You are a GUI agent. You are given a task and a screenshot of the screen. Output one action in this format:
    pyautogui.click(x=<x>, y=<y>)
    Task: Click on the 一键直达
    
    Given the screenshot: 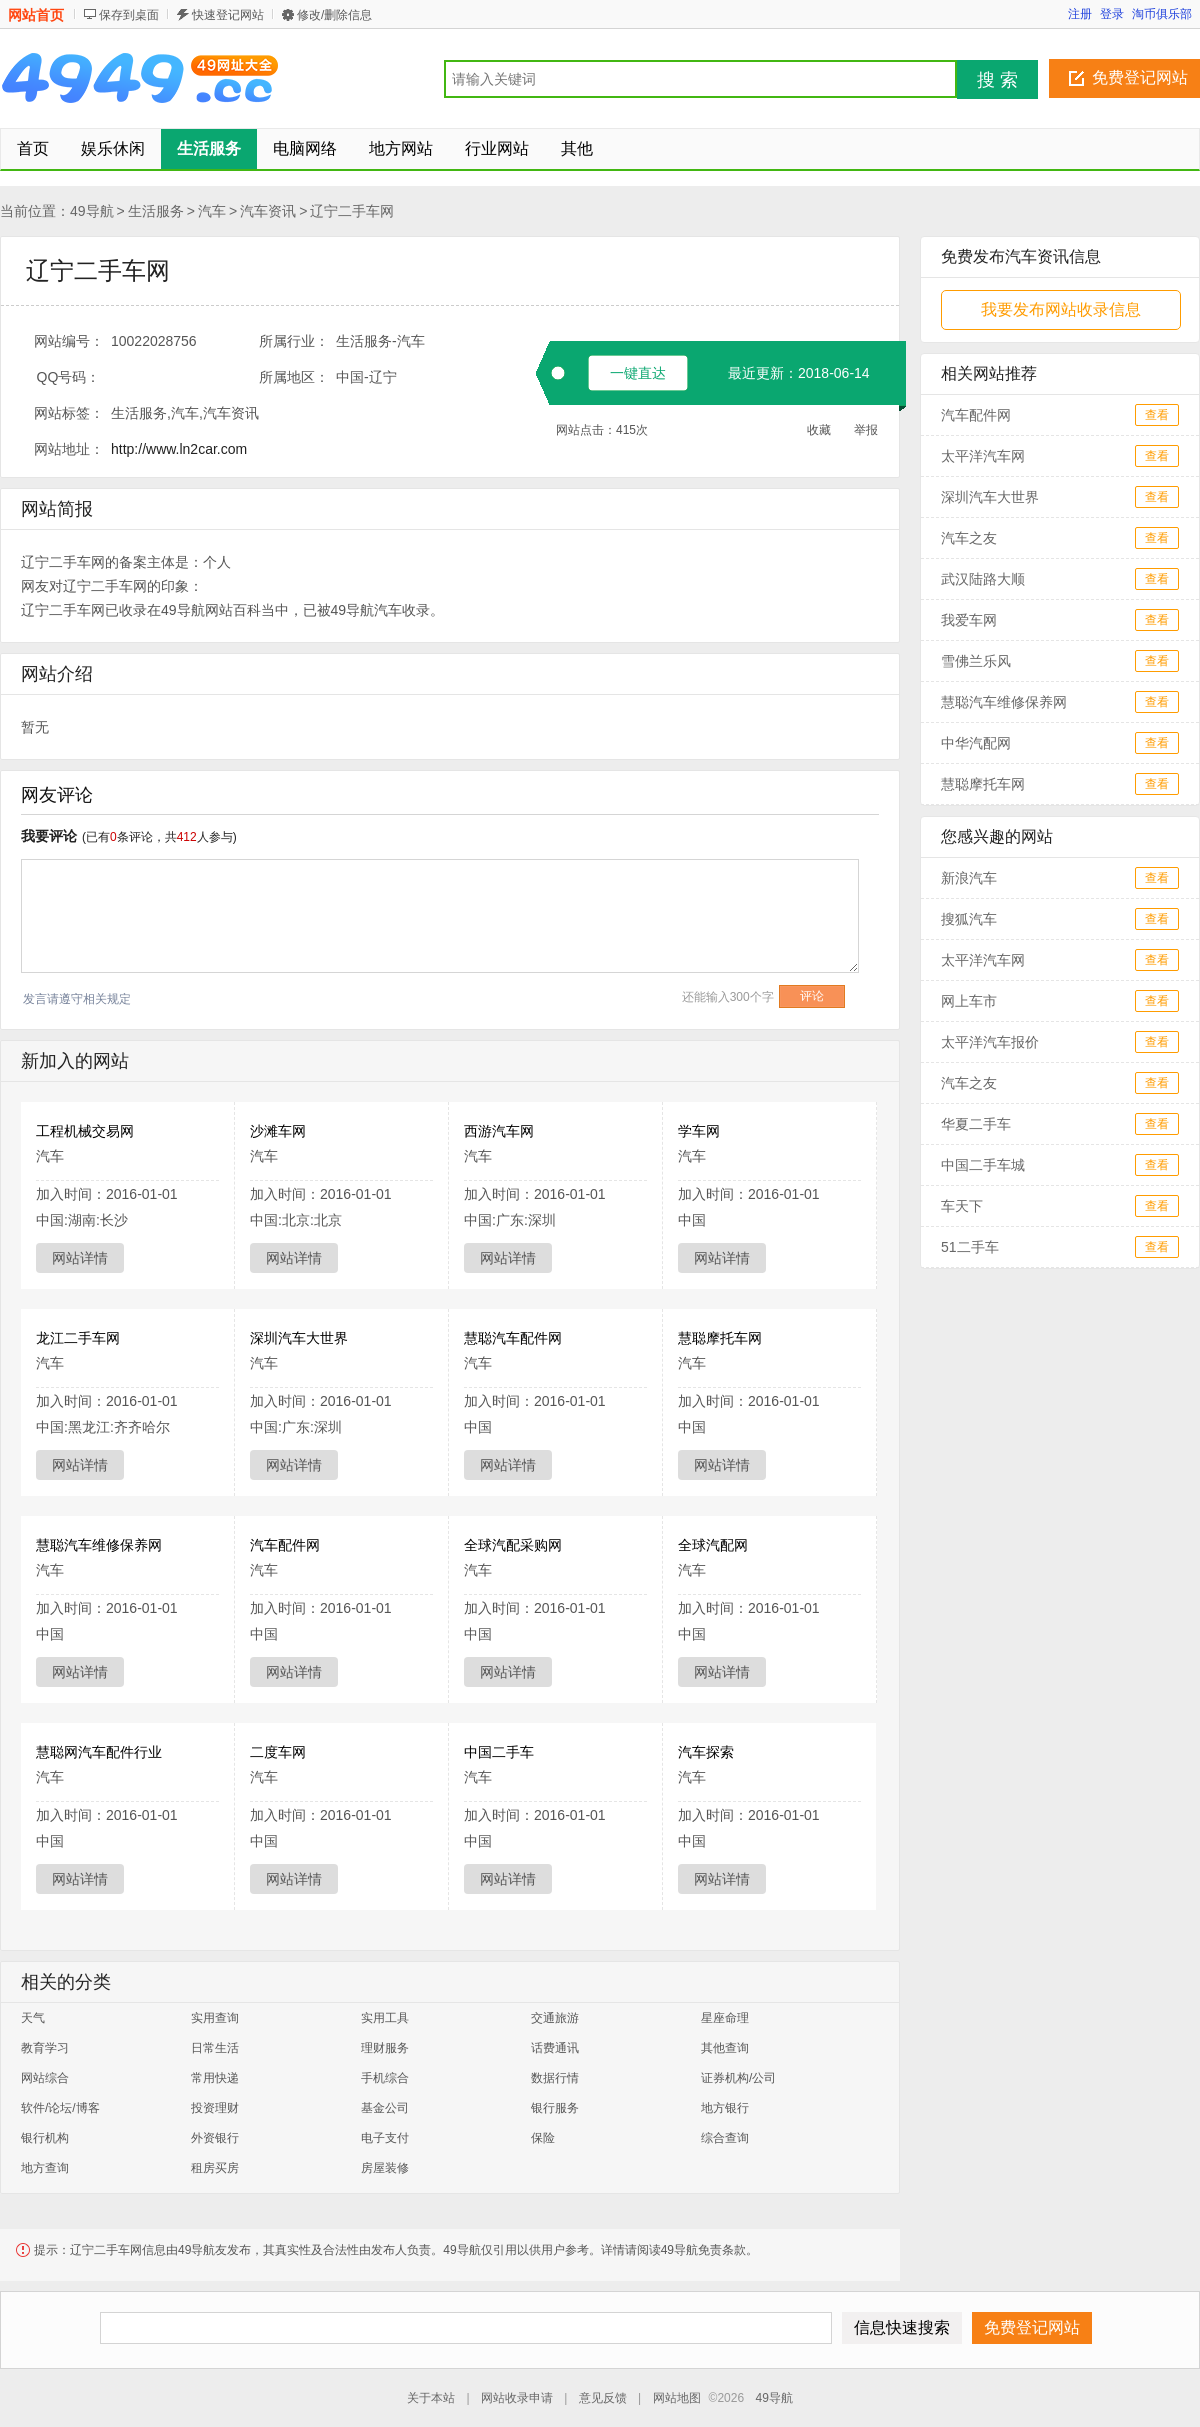 What is the action you would take?
    pyautogui.click(x=638, y=373)
    